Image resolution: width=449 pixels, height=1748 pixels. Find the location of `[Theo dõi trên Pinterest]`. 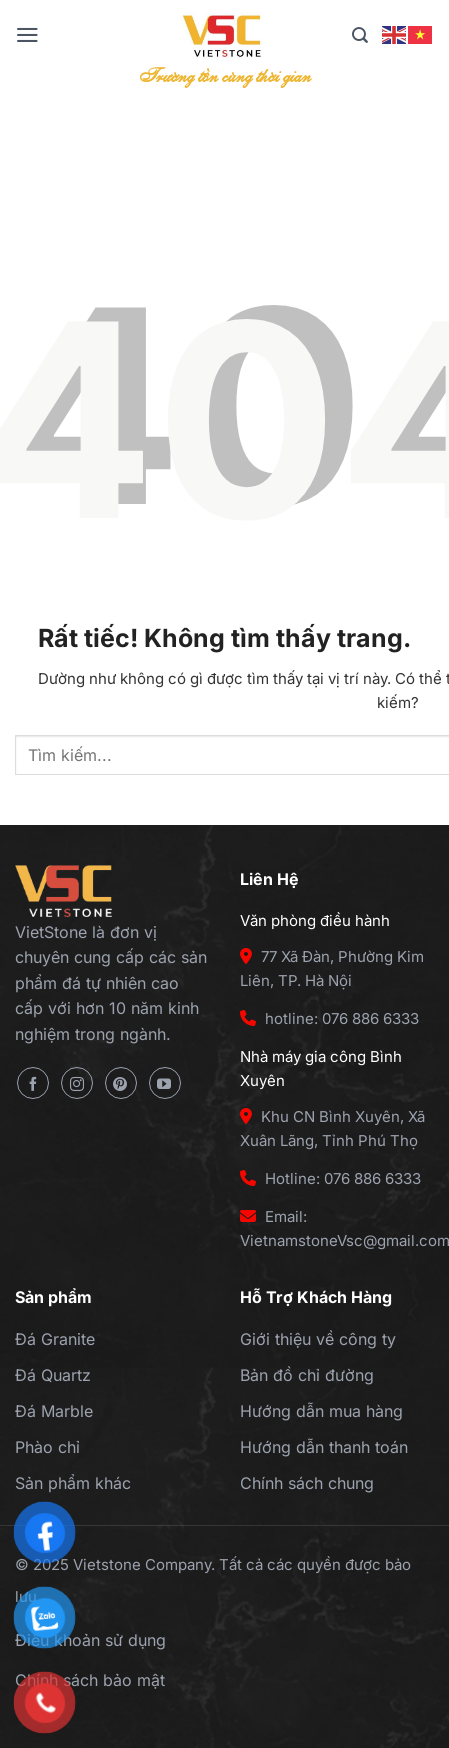

[Theo dõi trên Pinterest] is located at coordinates (121, 1083).